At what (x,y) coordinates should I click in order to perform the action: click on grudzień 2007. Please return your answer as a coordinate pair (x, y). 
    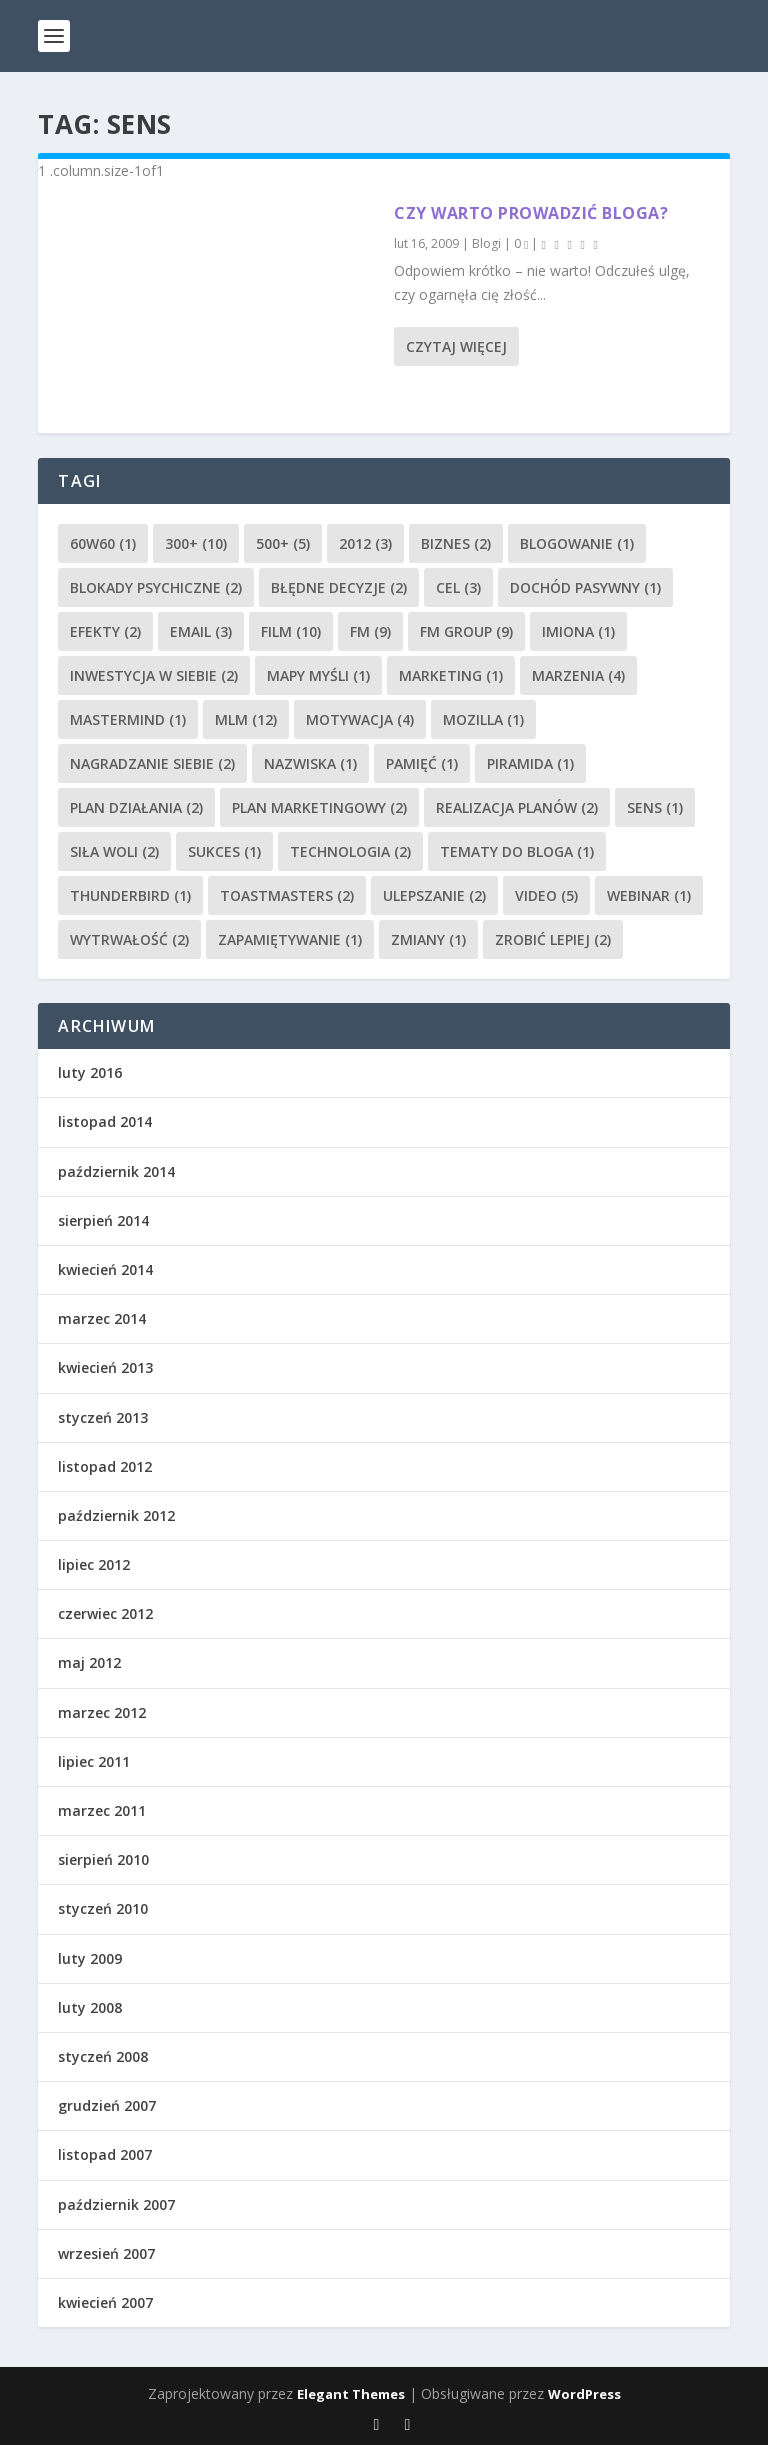
    Looking at the image, I should click on (107, 2105).